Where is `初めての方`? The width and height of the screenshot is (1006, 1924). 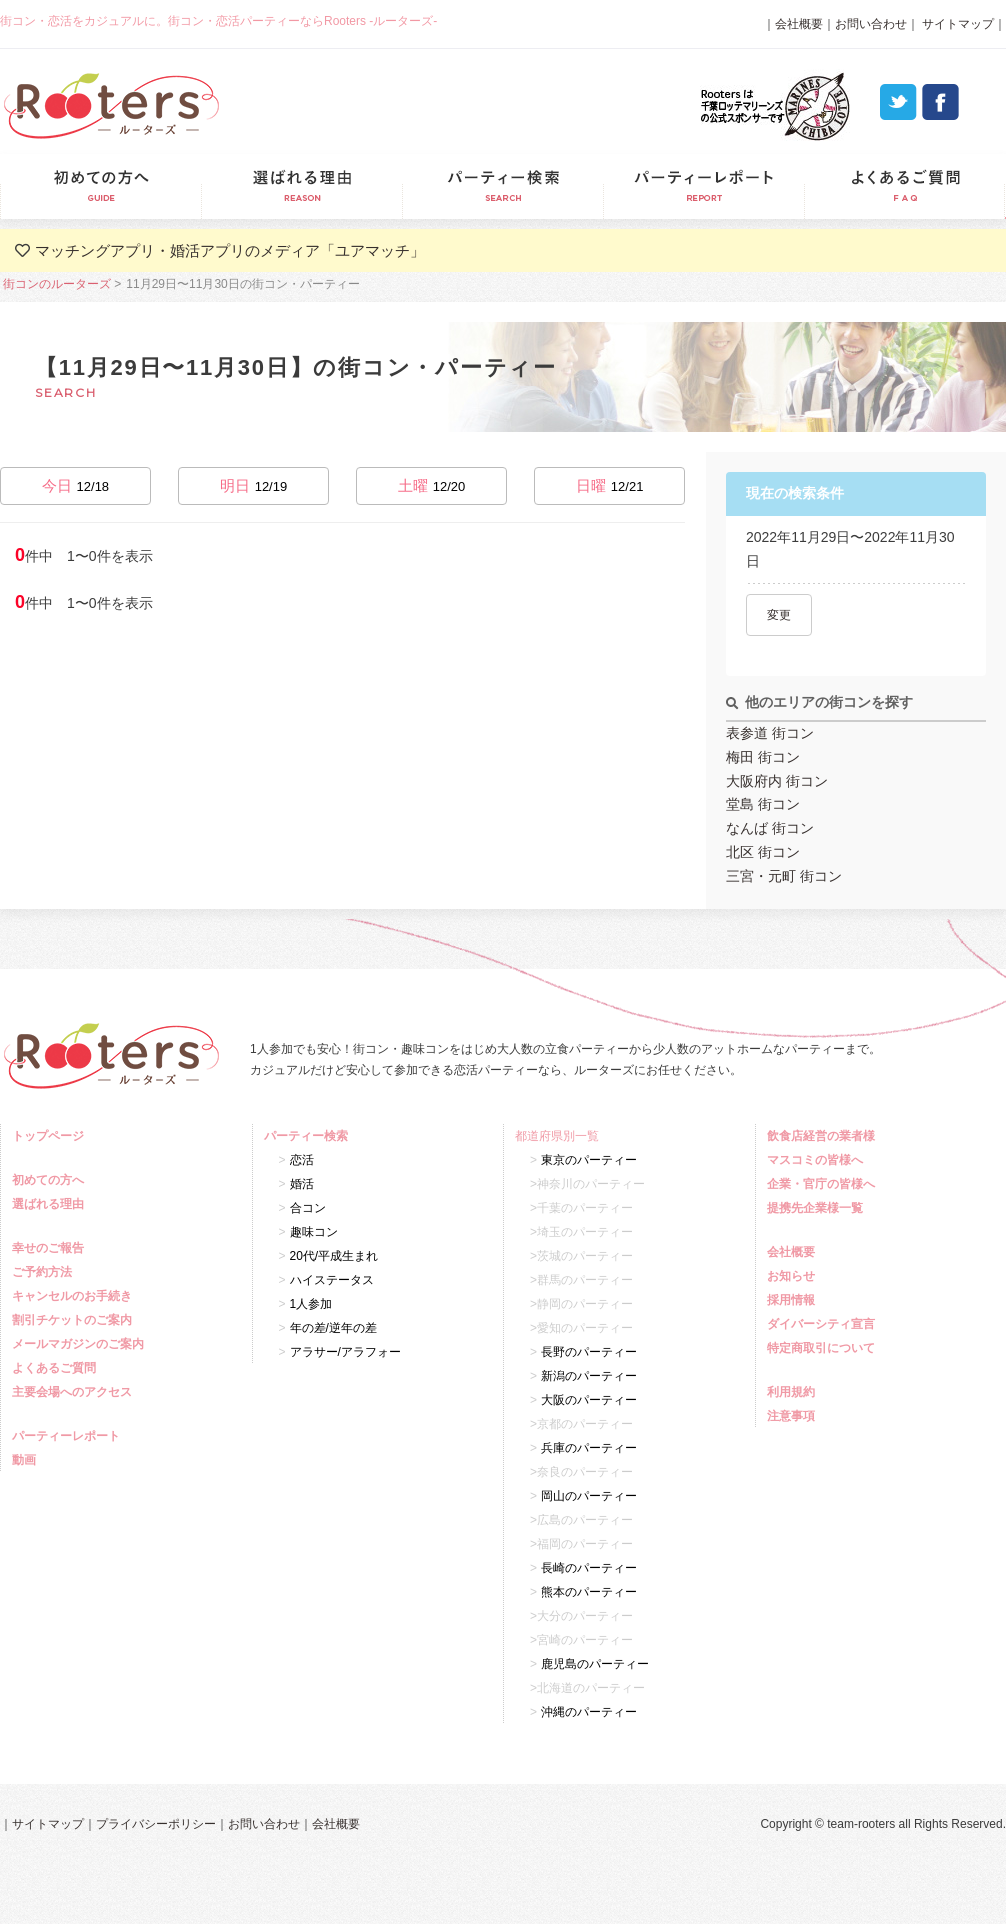
初めての方 is located at coordinates (100, 186).